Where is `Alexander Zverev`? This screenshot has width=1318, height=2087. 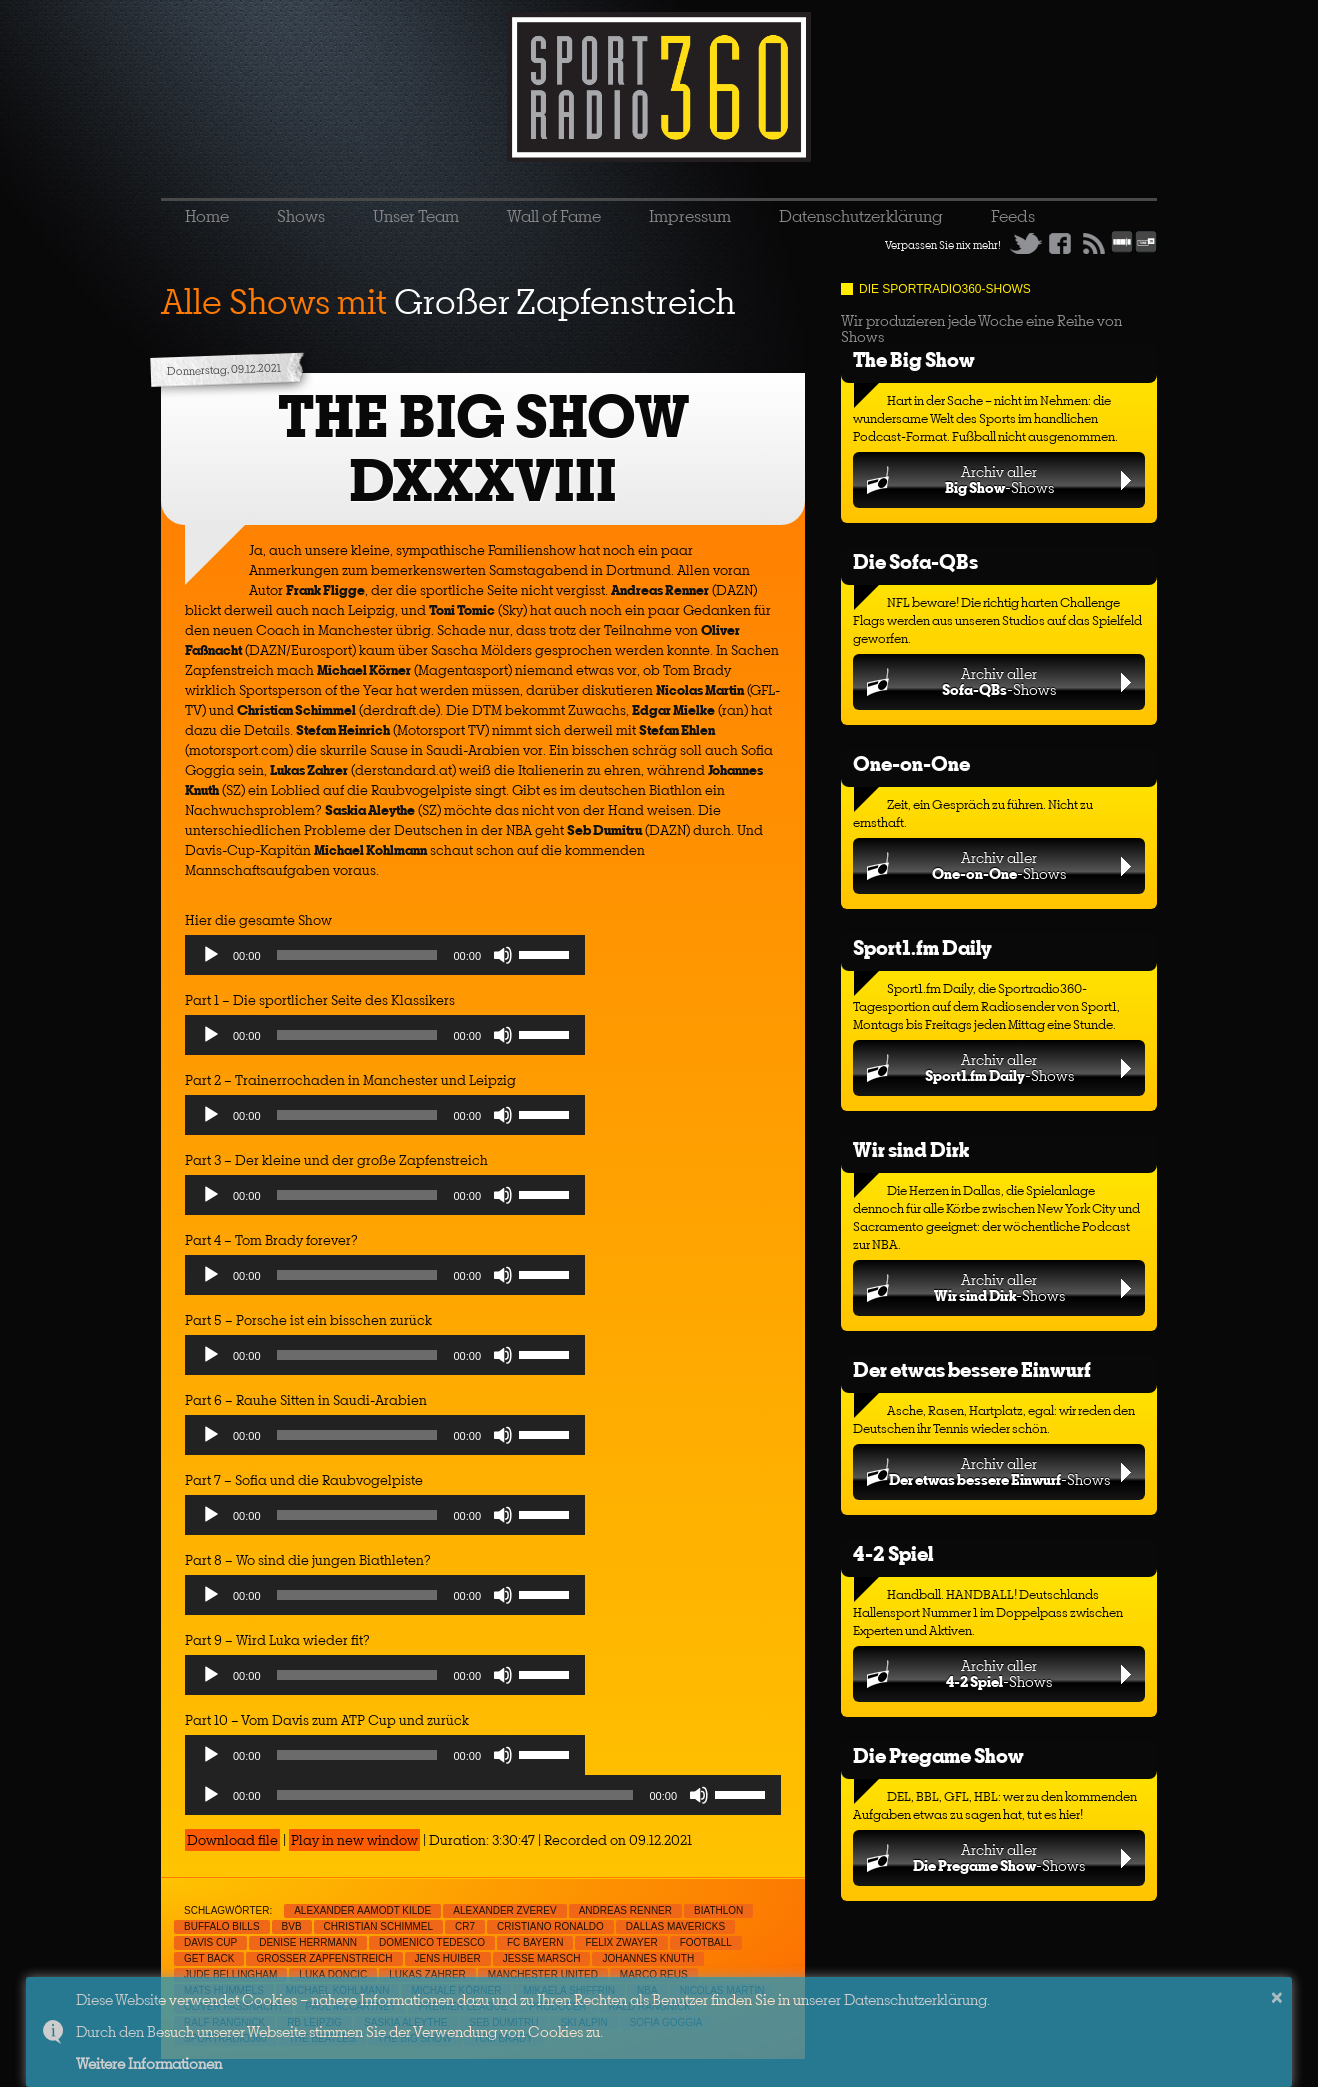
Alexander Zverev is located at coordinates (504, 1910).